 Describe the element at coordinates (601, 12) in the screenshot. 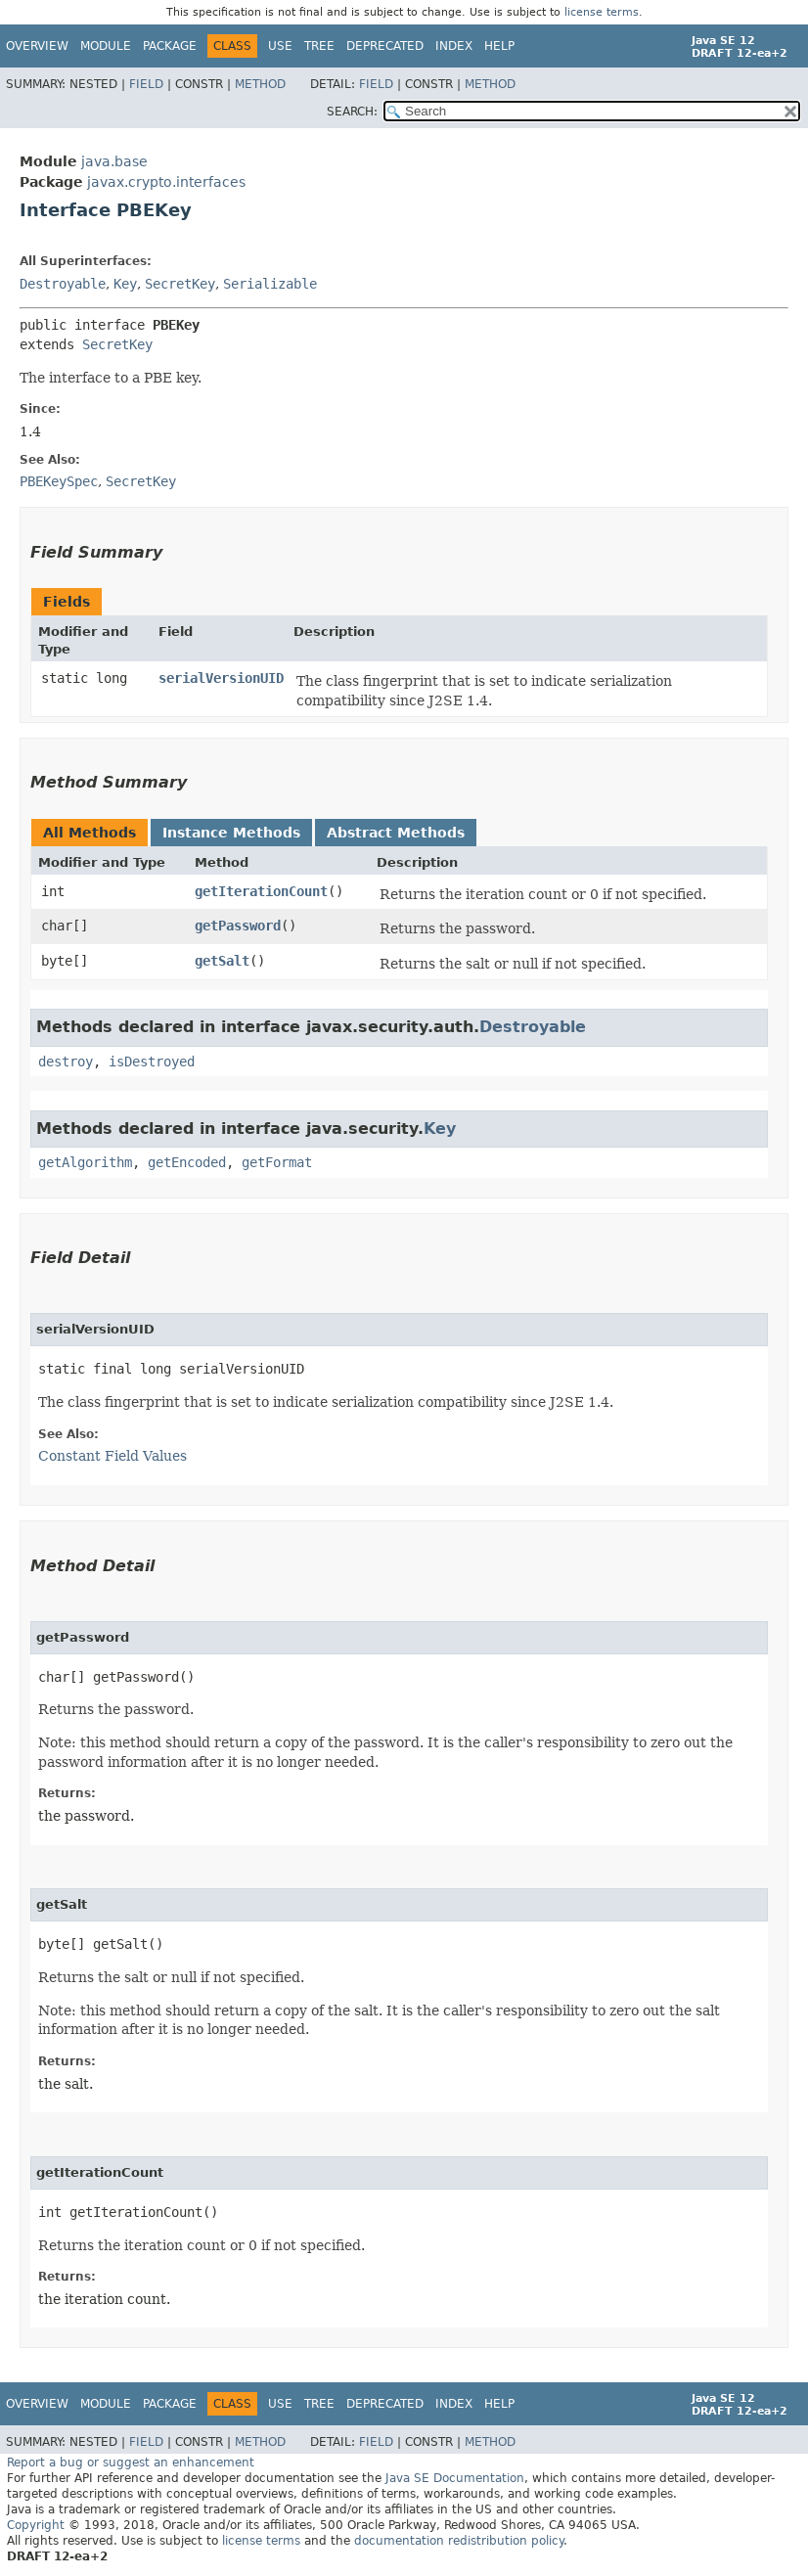

I see `license terms` at that location.